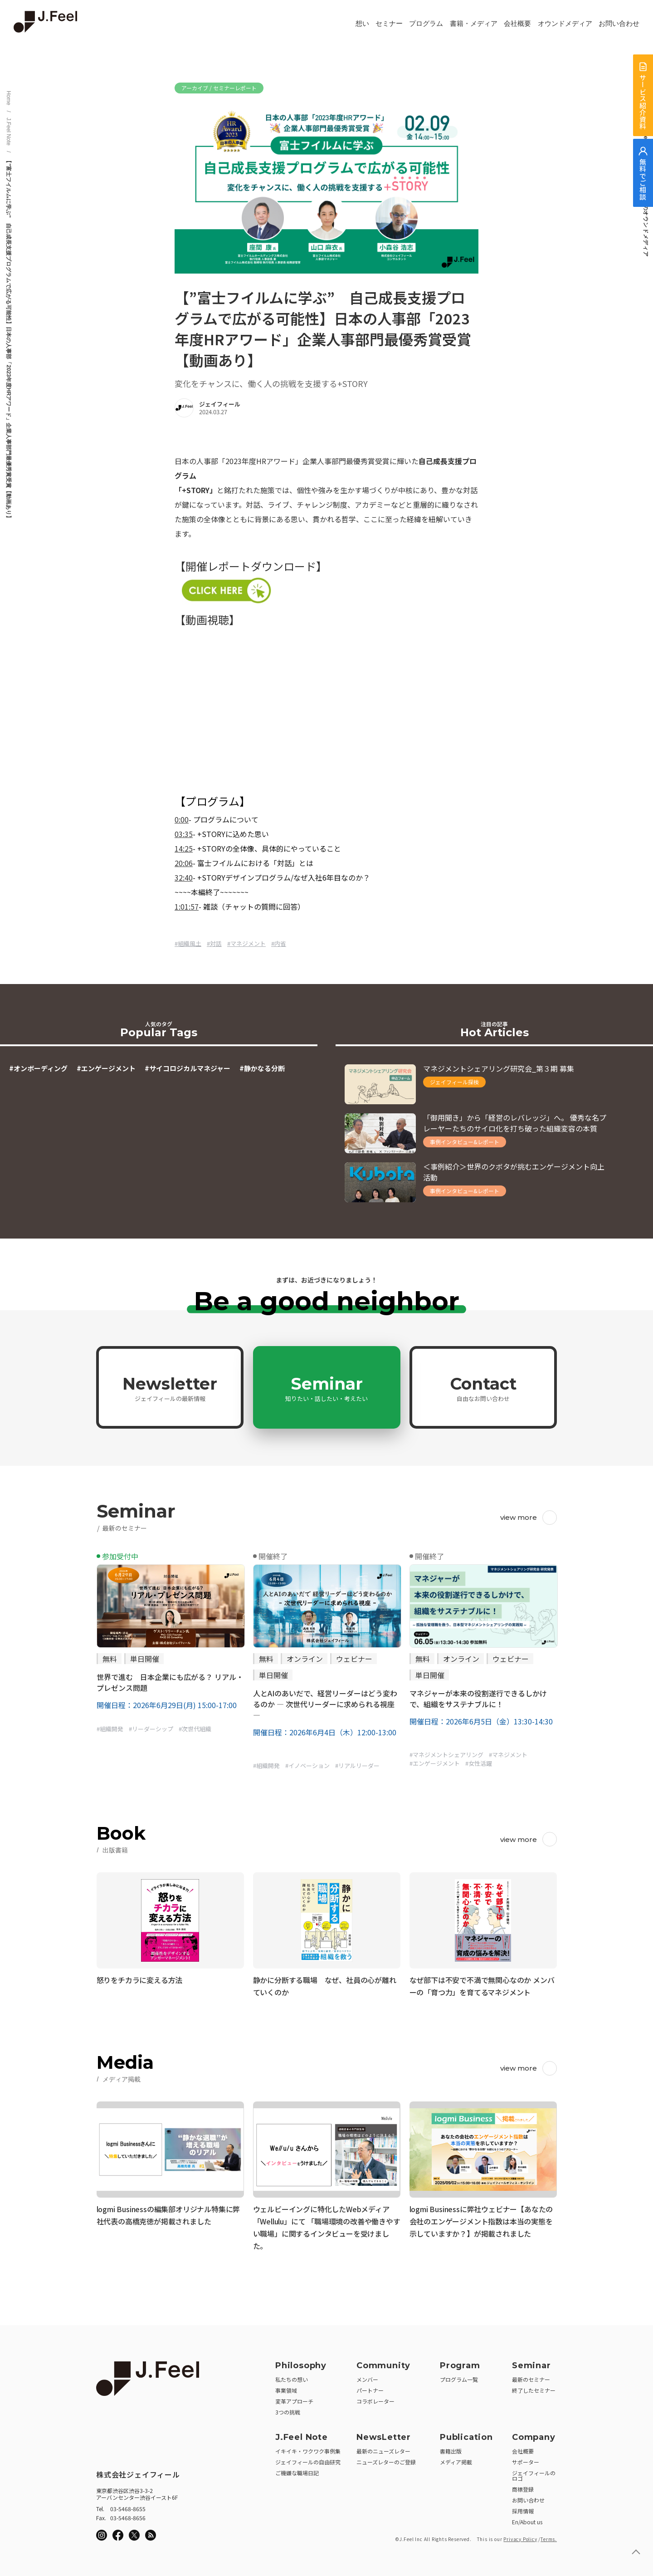 The height and width of the screenshot is (2576, 653). I want to click on NewsLetter, so click(383, 2434).